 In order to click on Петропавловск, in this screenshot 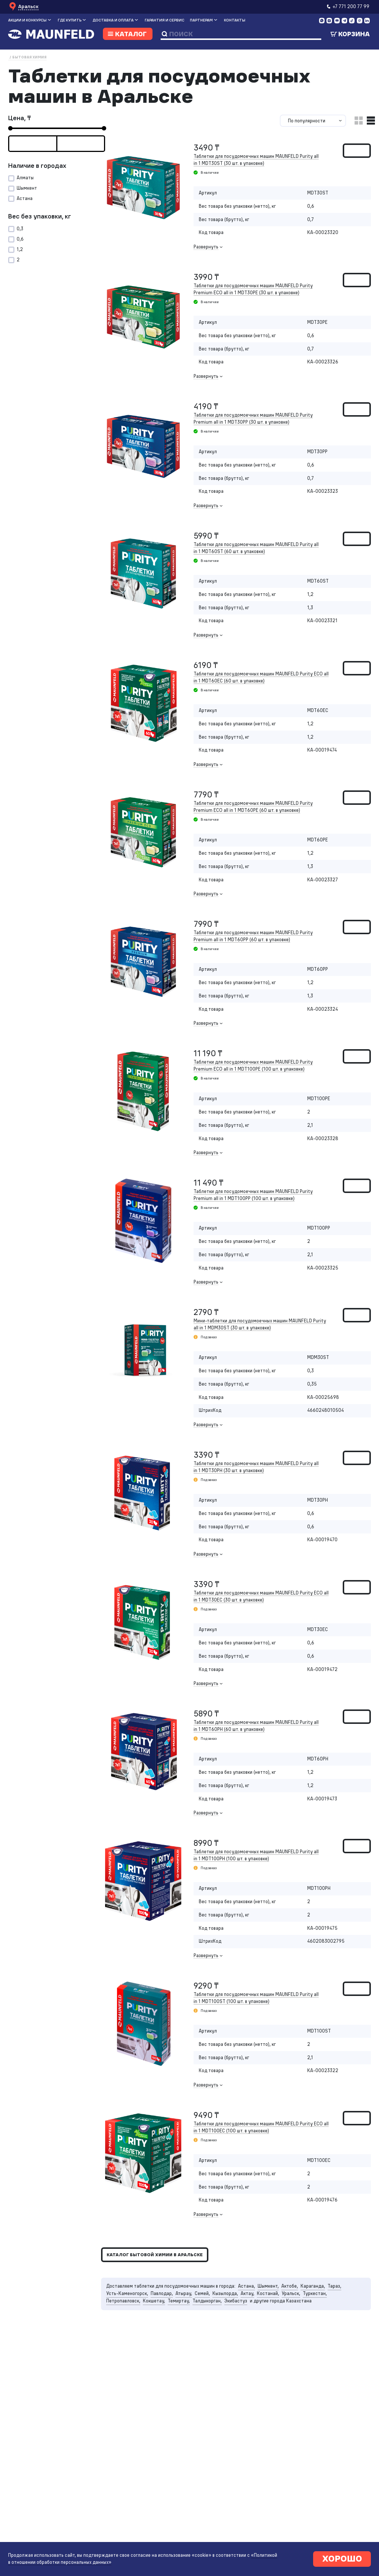, I will do `click(123, 2301)`.